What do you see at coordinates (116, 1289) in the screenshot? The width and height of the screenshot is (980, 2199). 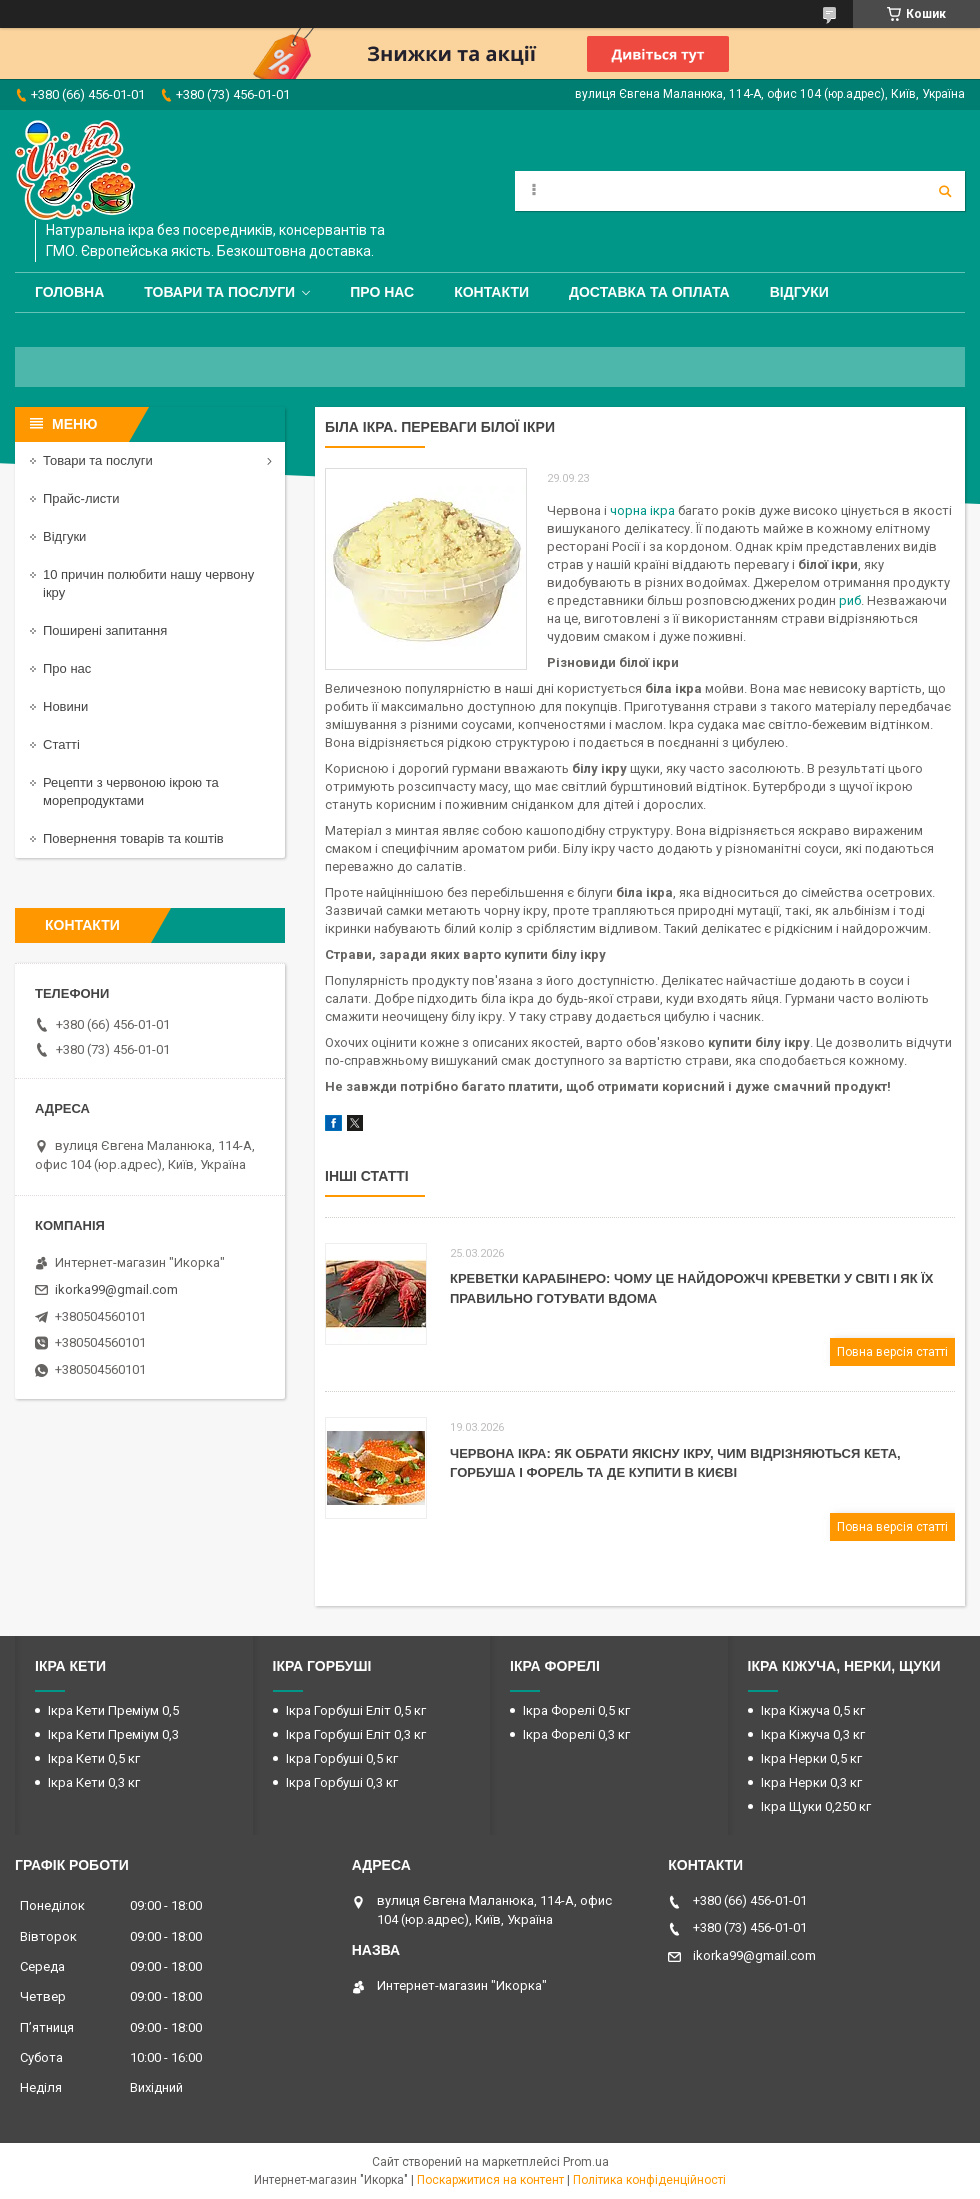 I see `ikorka99@gmail.com` at bounding box center [116, 1289].